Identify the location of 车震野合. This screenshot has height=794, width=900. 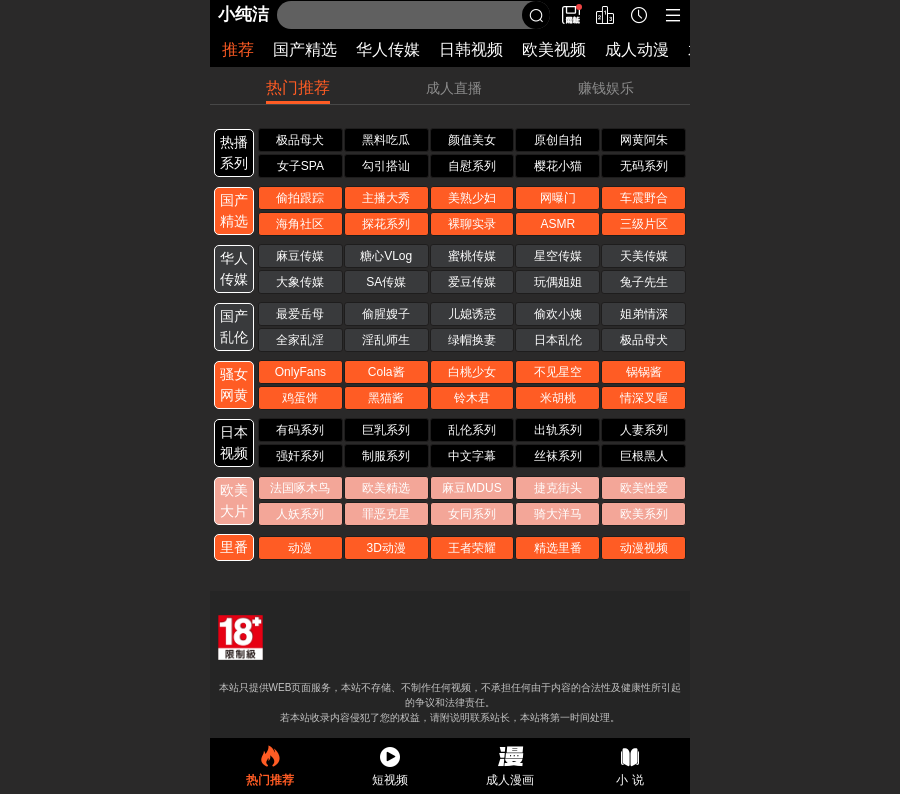
(644, 198).